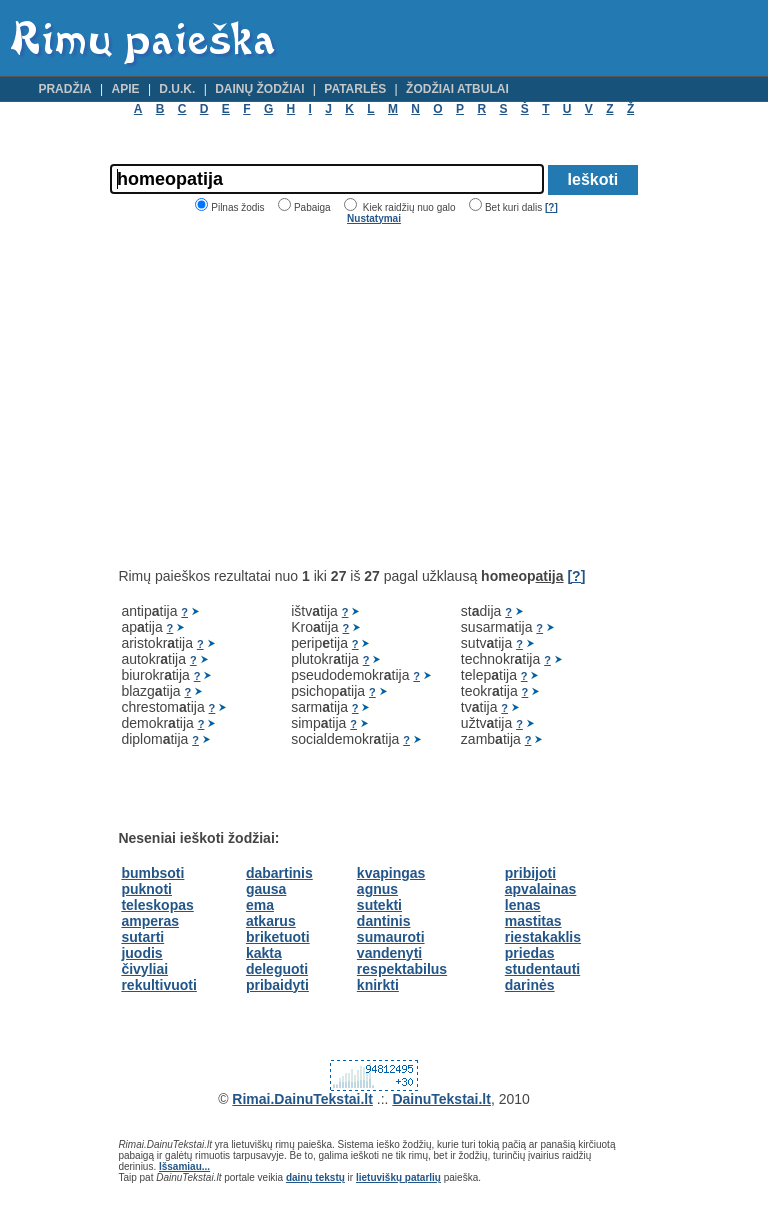  What do you see at coordinates (157, 905) in the screenshot?
I see `teleskopas` at bounding box center [157, 905].